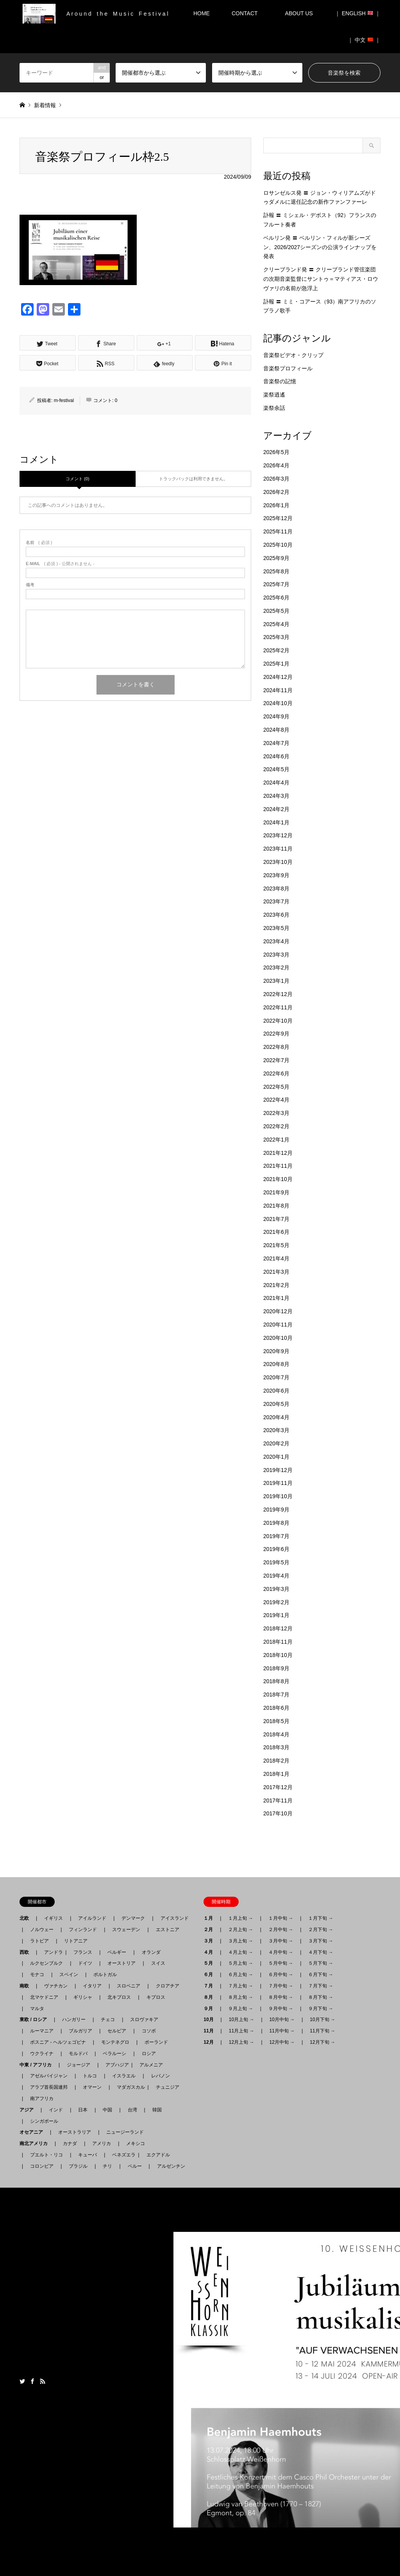 This screenshot has height=2576, width=400. I want to click on 2023年2月, so click(276, 967).